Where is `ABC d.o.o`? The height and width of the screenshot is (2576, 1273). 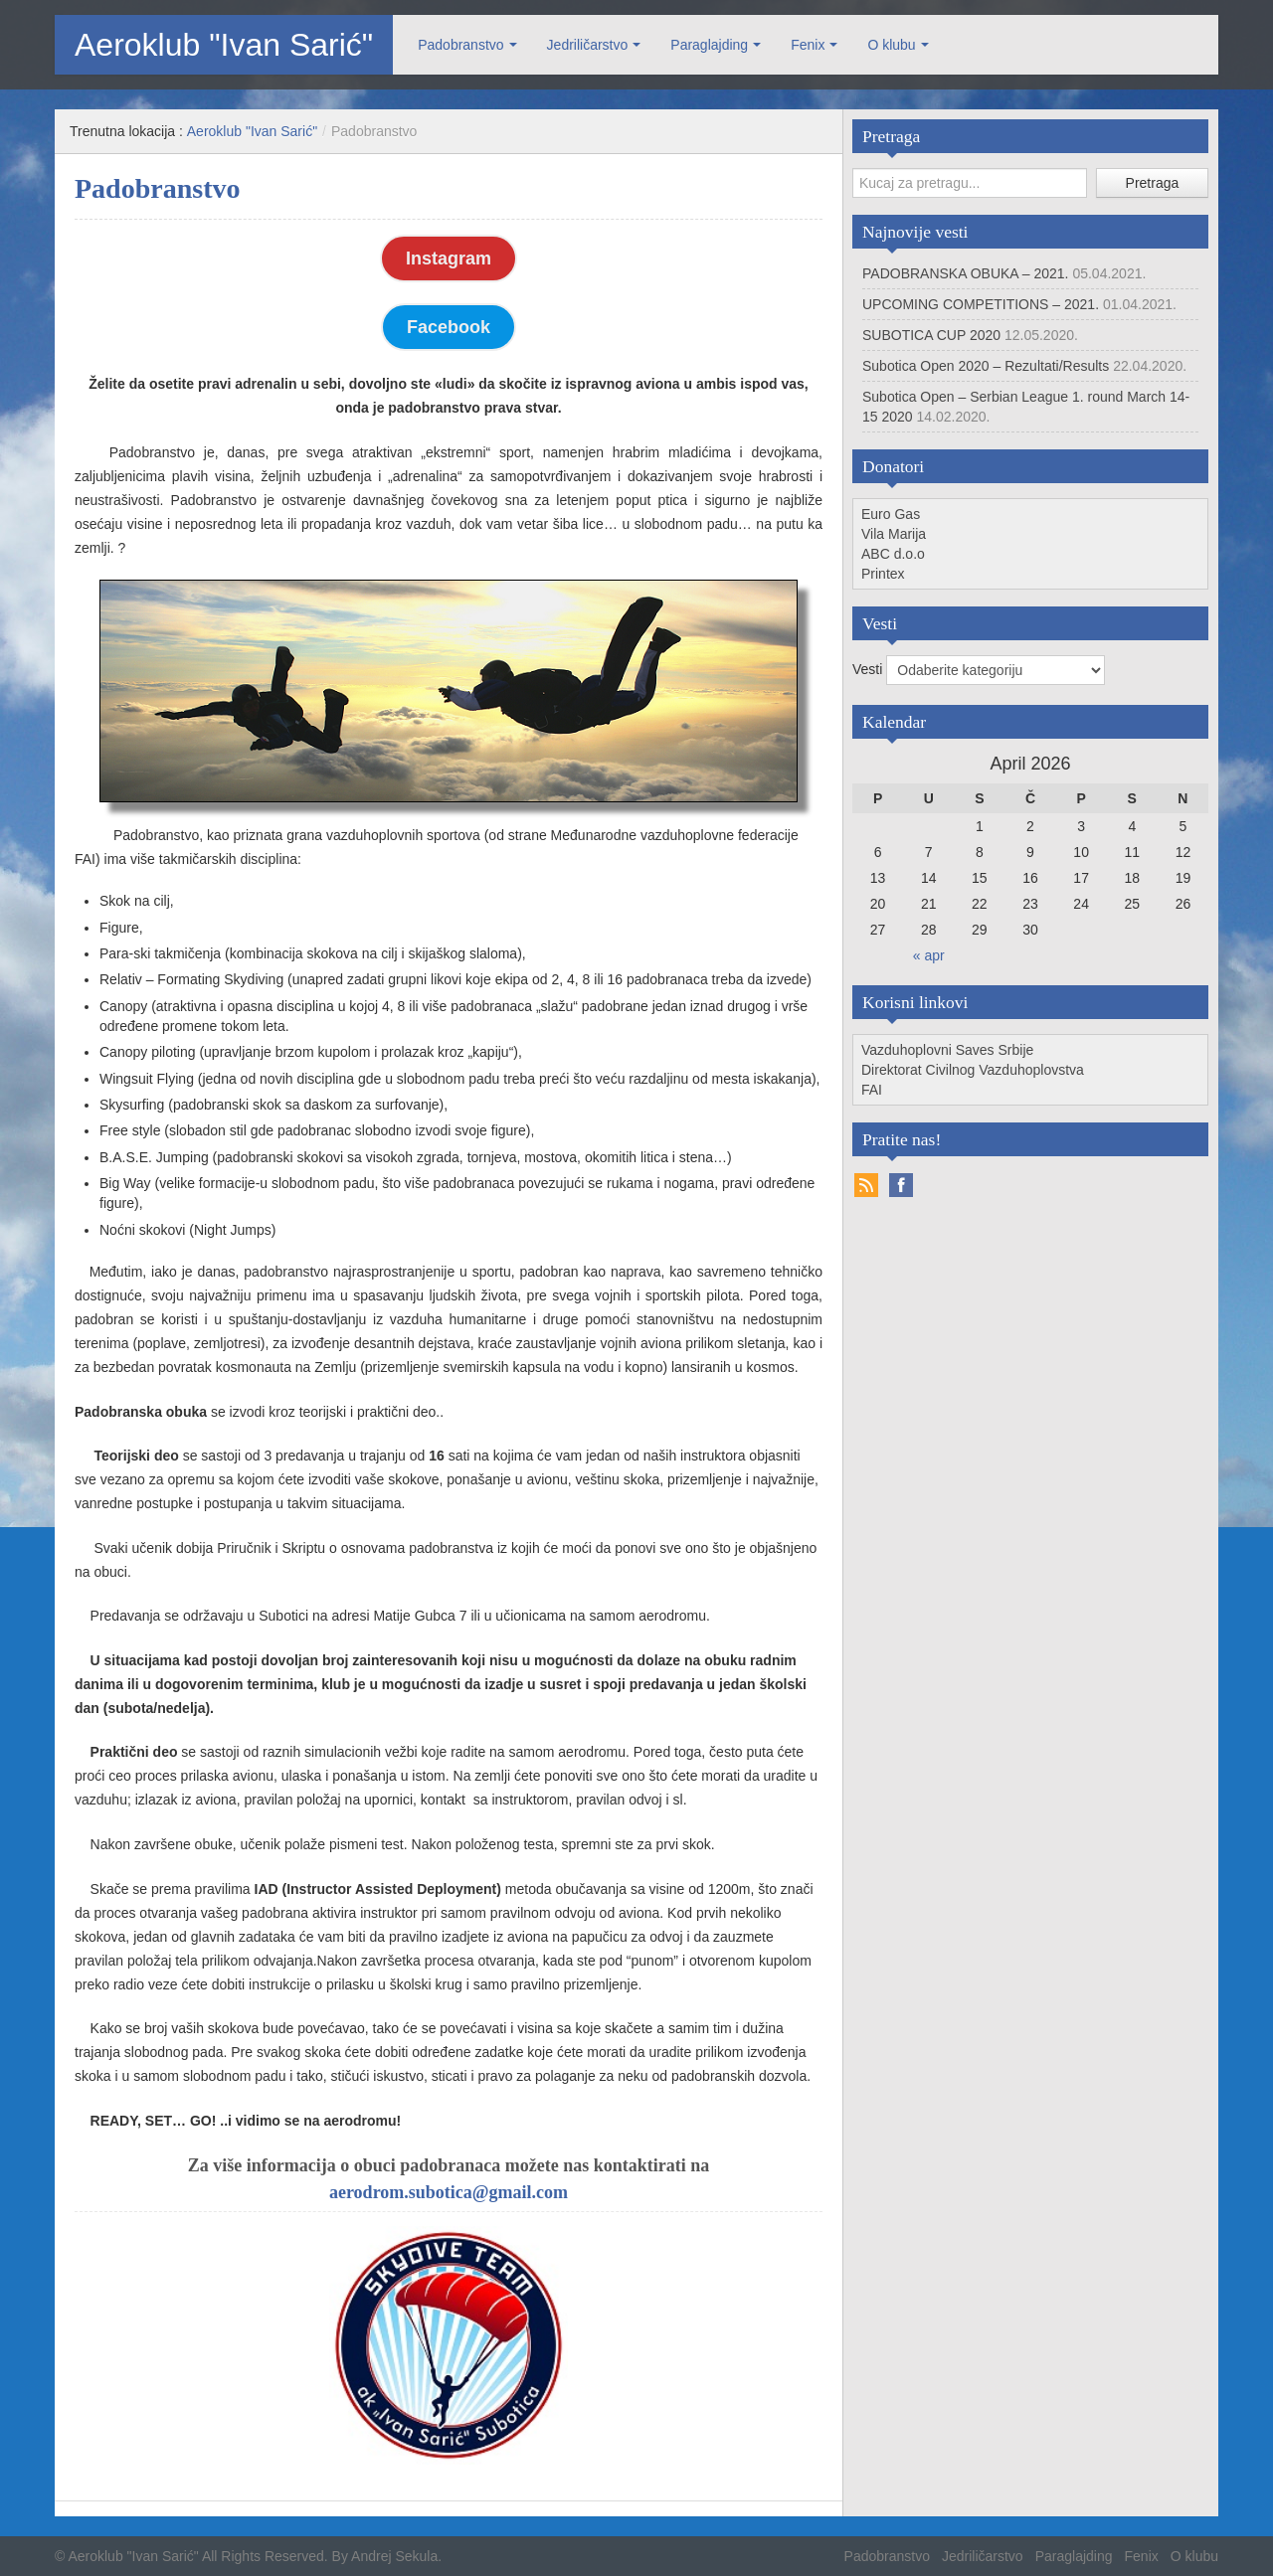
ABC d.o.o is located at coordinates (893, 554).